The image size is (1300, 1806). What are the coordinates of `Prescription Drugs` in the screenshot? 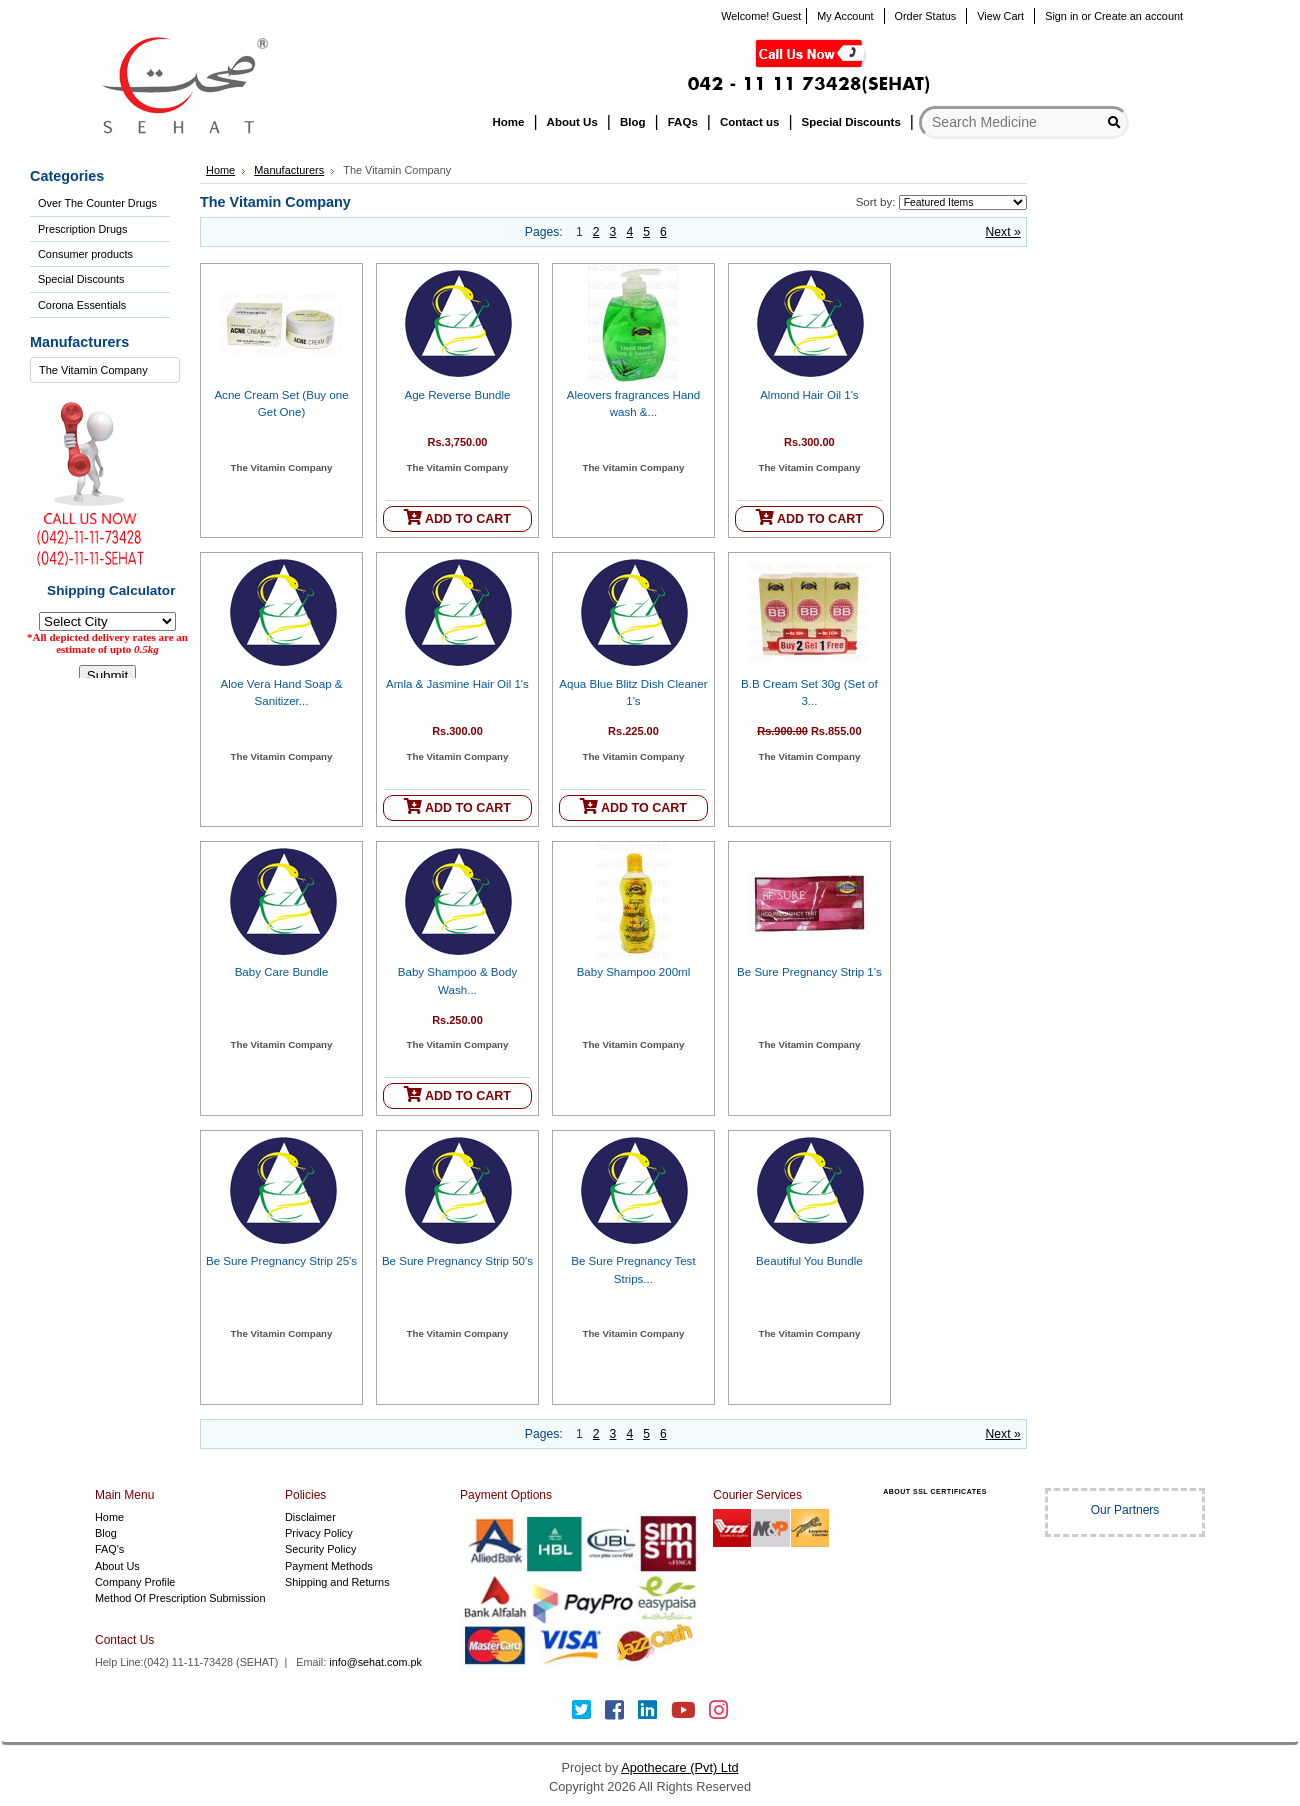 It's located at (82, 229).